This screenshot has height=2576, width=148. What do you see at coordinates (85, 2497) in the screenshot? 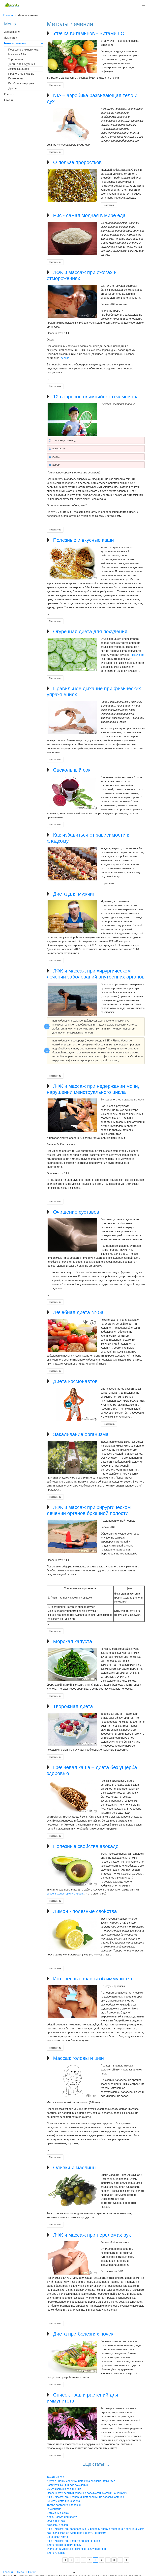
I see `ЛФК и массаж при неправильном положение половых органов` at bounding box center [85, 2497].